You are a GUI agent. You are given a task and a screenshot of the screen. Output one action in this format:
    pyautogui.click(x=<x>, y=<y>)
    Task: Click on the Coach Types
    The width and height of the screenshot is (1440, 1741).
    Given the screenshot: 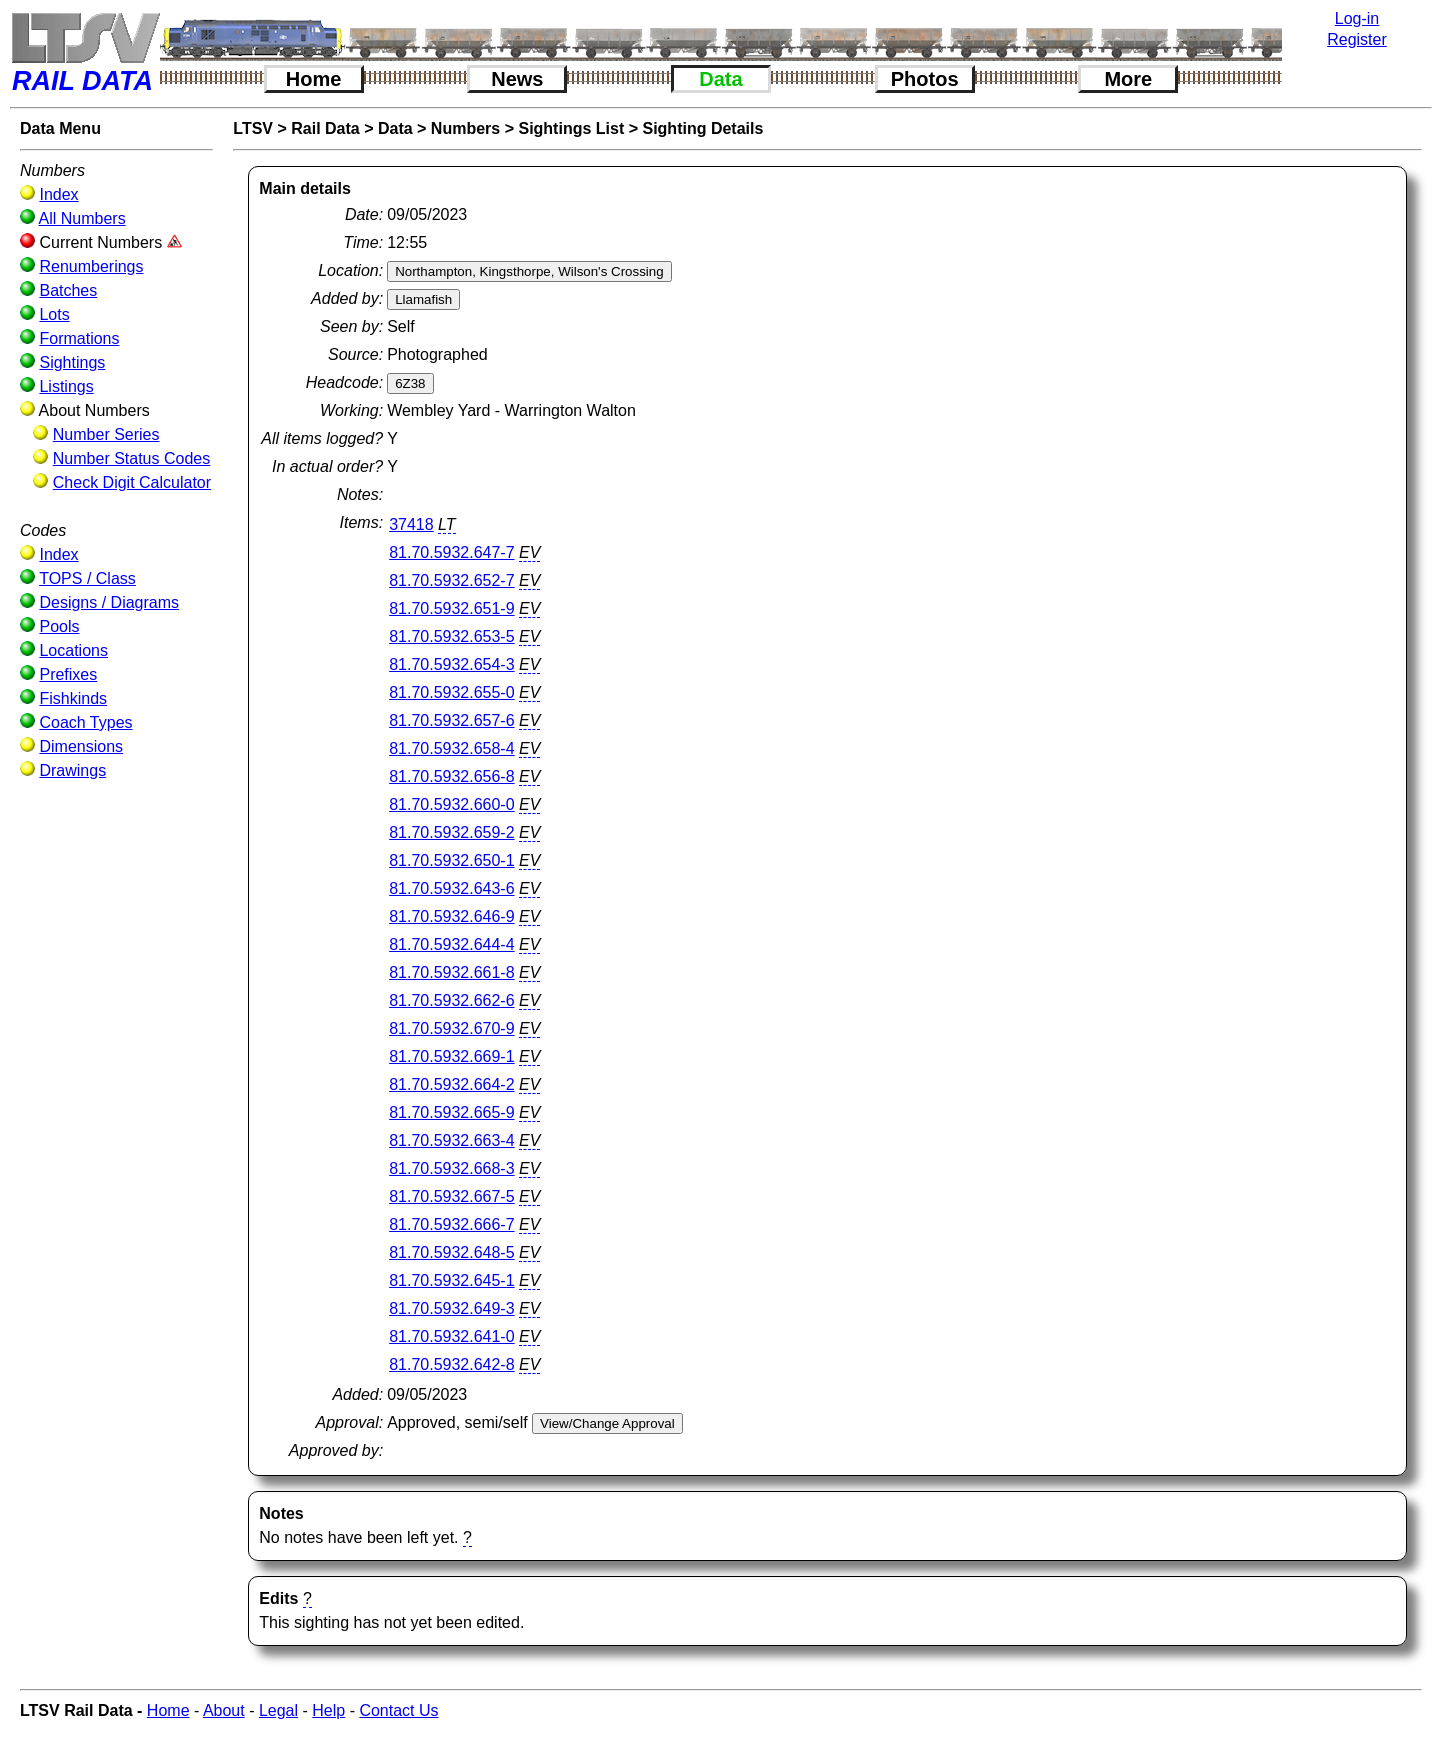 What is the action you would take?
    pyautogui.click(x=85, y=722)
    